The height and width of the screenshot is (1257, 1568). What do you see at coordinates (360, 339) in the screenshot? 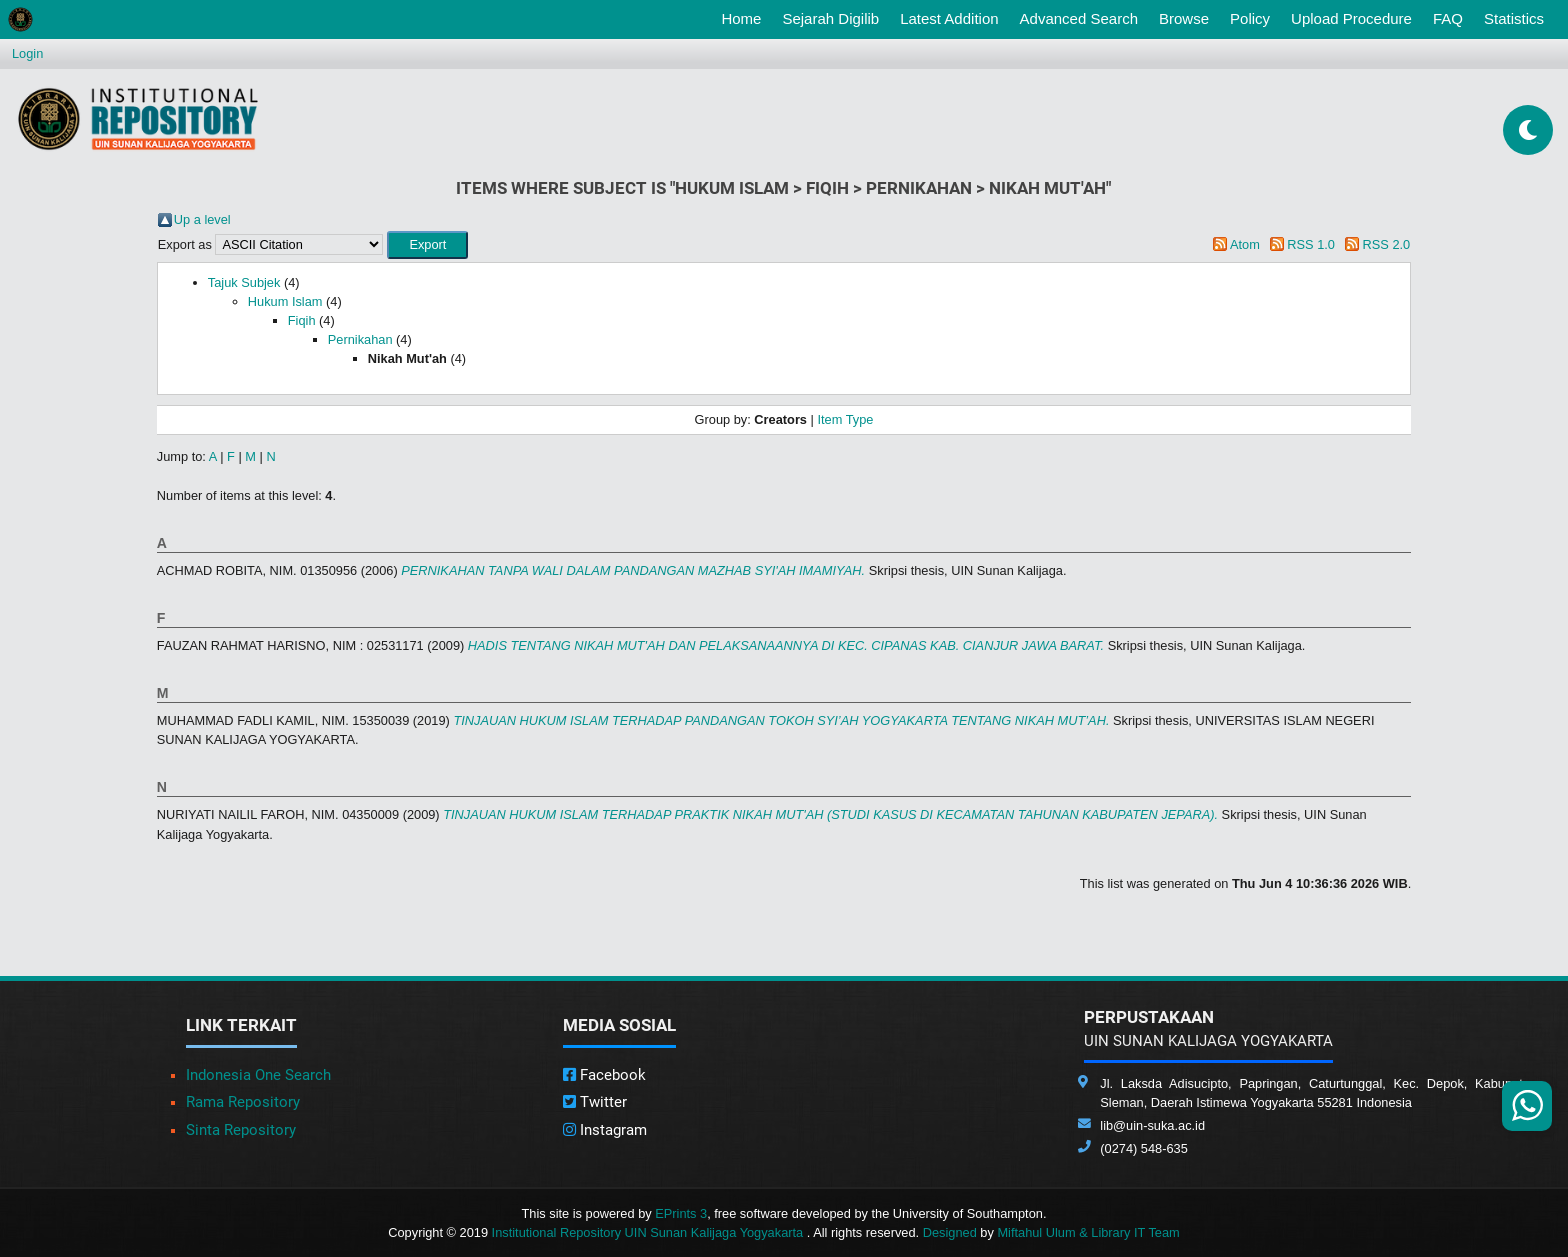
I see `Pernikahan` at bounding box center [360, 339].